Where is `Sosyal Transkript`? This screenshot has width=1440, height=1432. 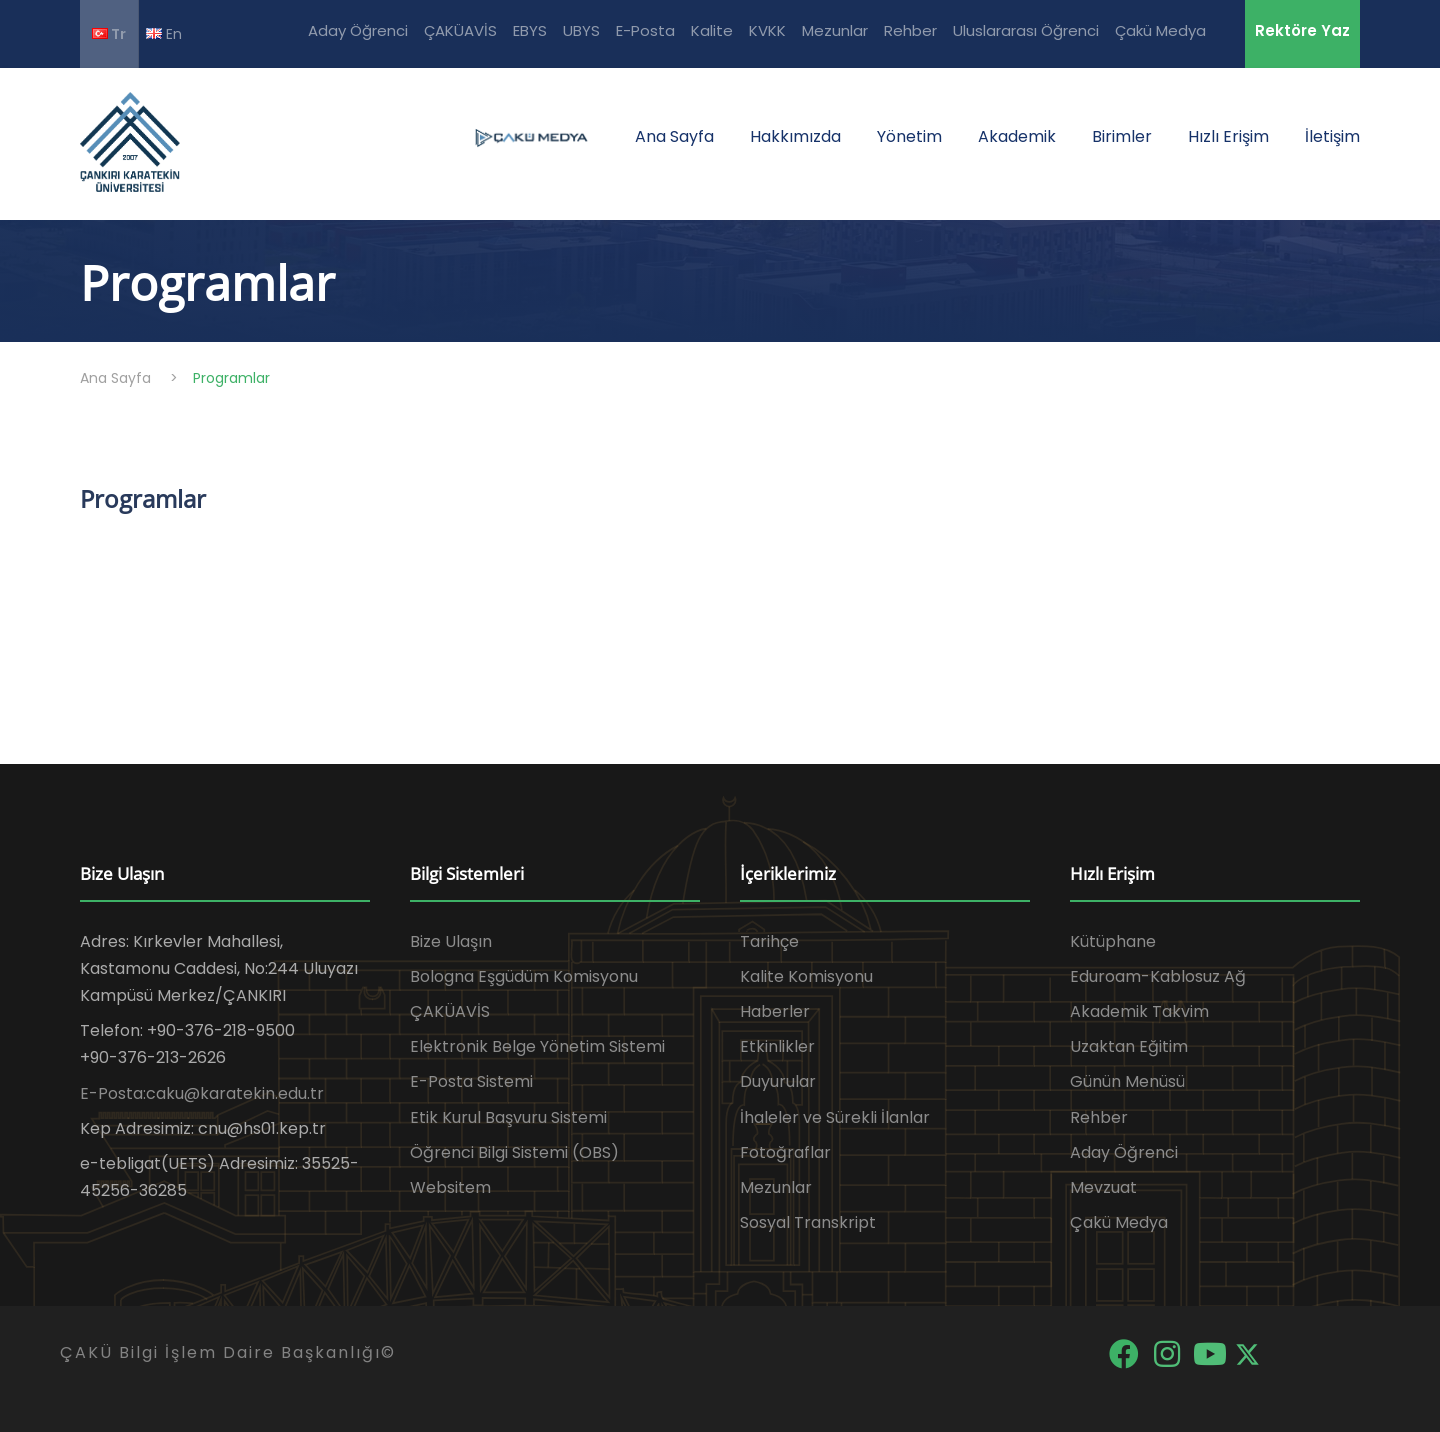 Sosyal Transkript is located at coordinates (808, 1222).